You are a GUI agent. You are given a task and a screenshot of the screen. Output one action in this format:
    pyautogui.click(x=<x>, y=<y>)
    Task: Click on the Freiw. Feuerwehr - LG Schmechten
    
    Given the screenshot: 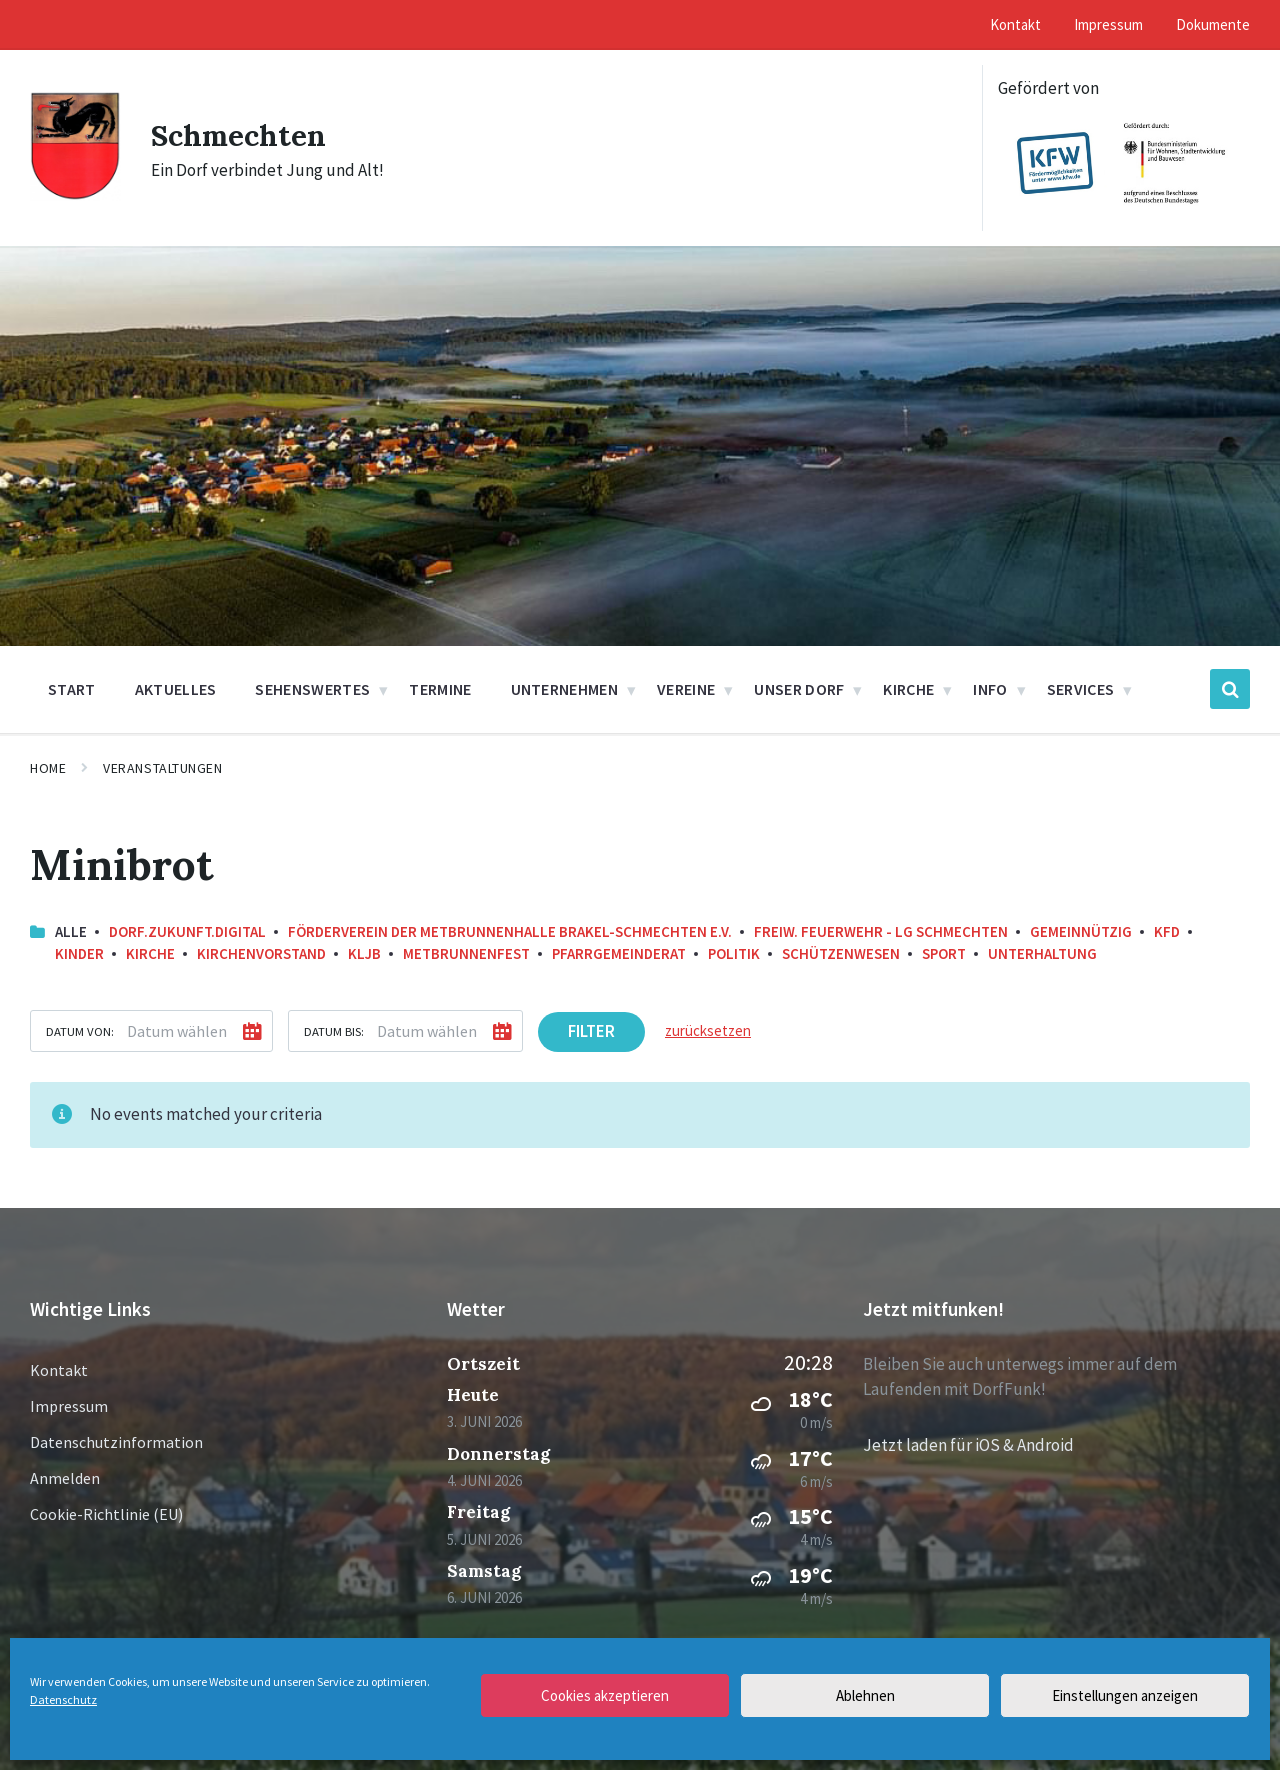 What is the action you would take?
    pyautogui.click(x=881, y=931)
    